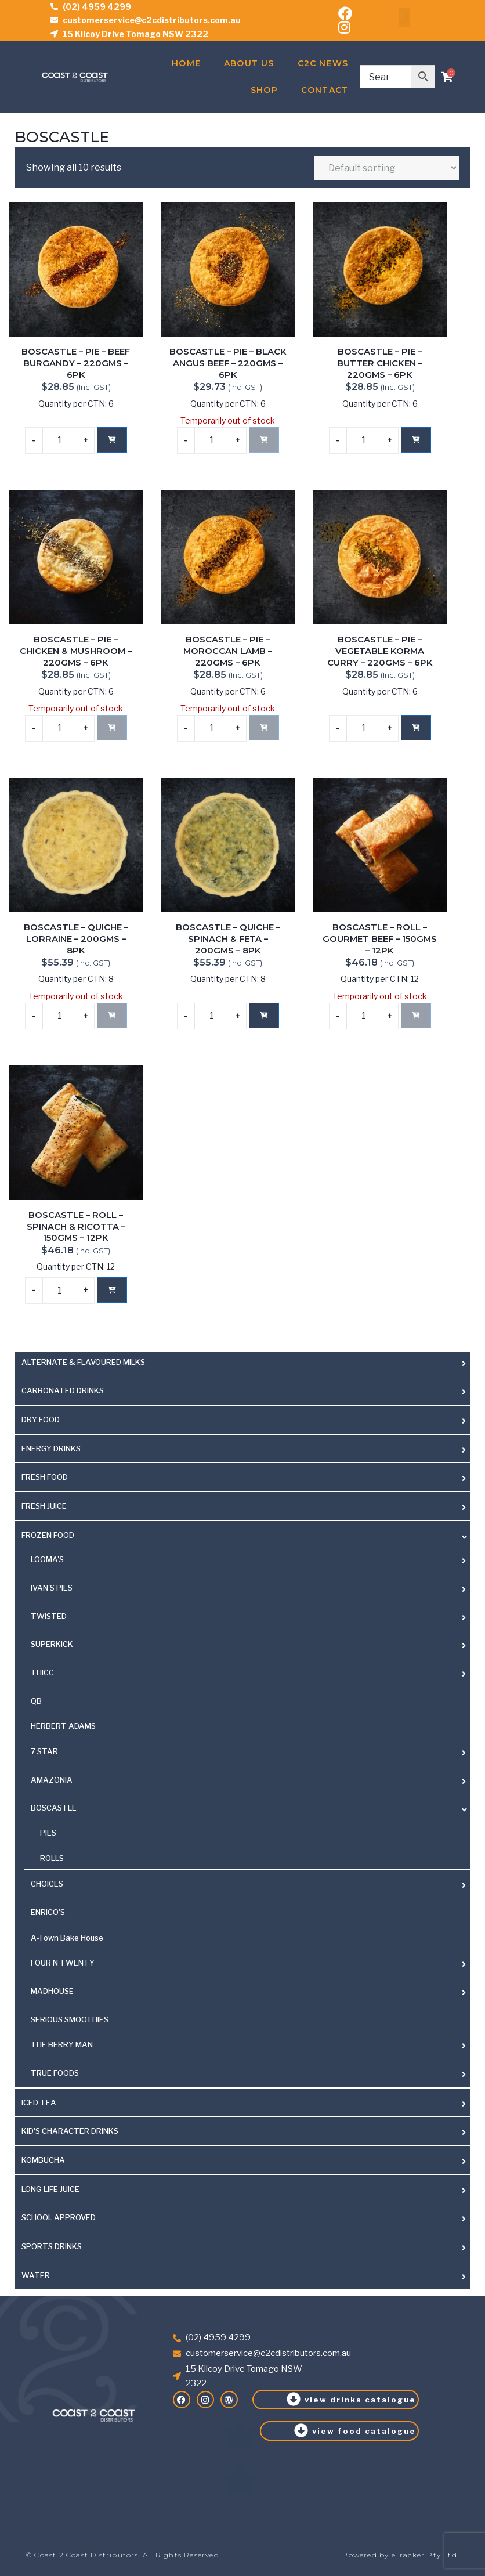 This screenshot has height=2576, width=485. Describe the element at coordinates (48, 1832) in the screenshot. I see `PIES` at that location.